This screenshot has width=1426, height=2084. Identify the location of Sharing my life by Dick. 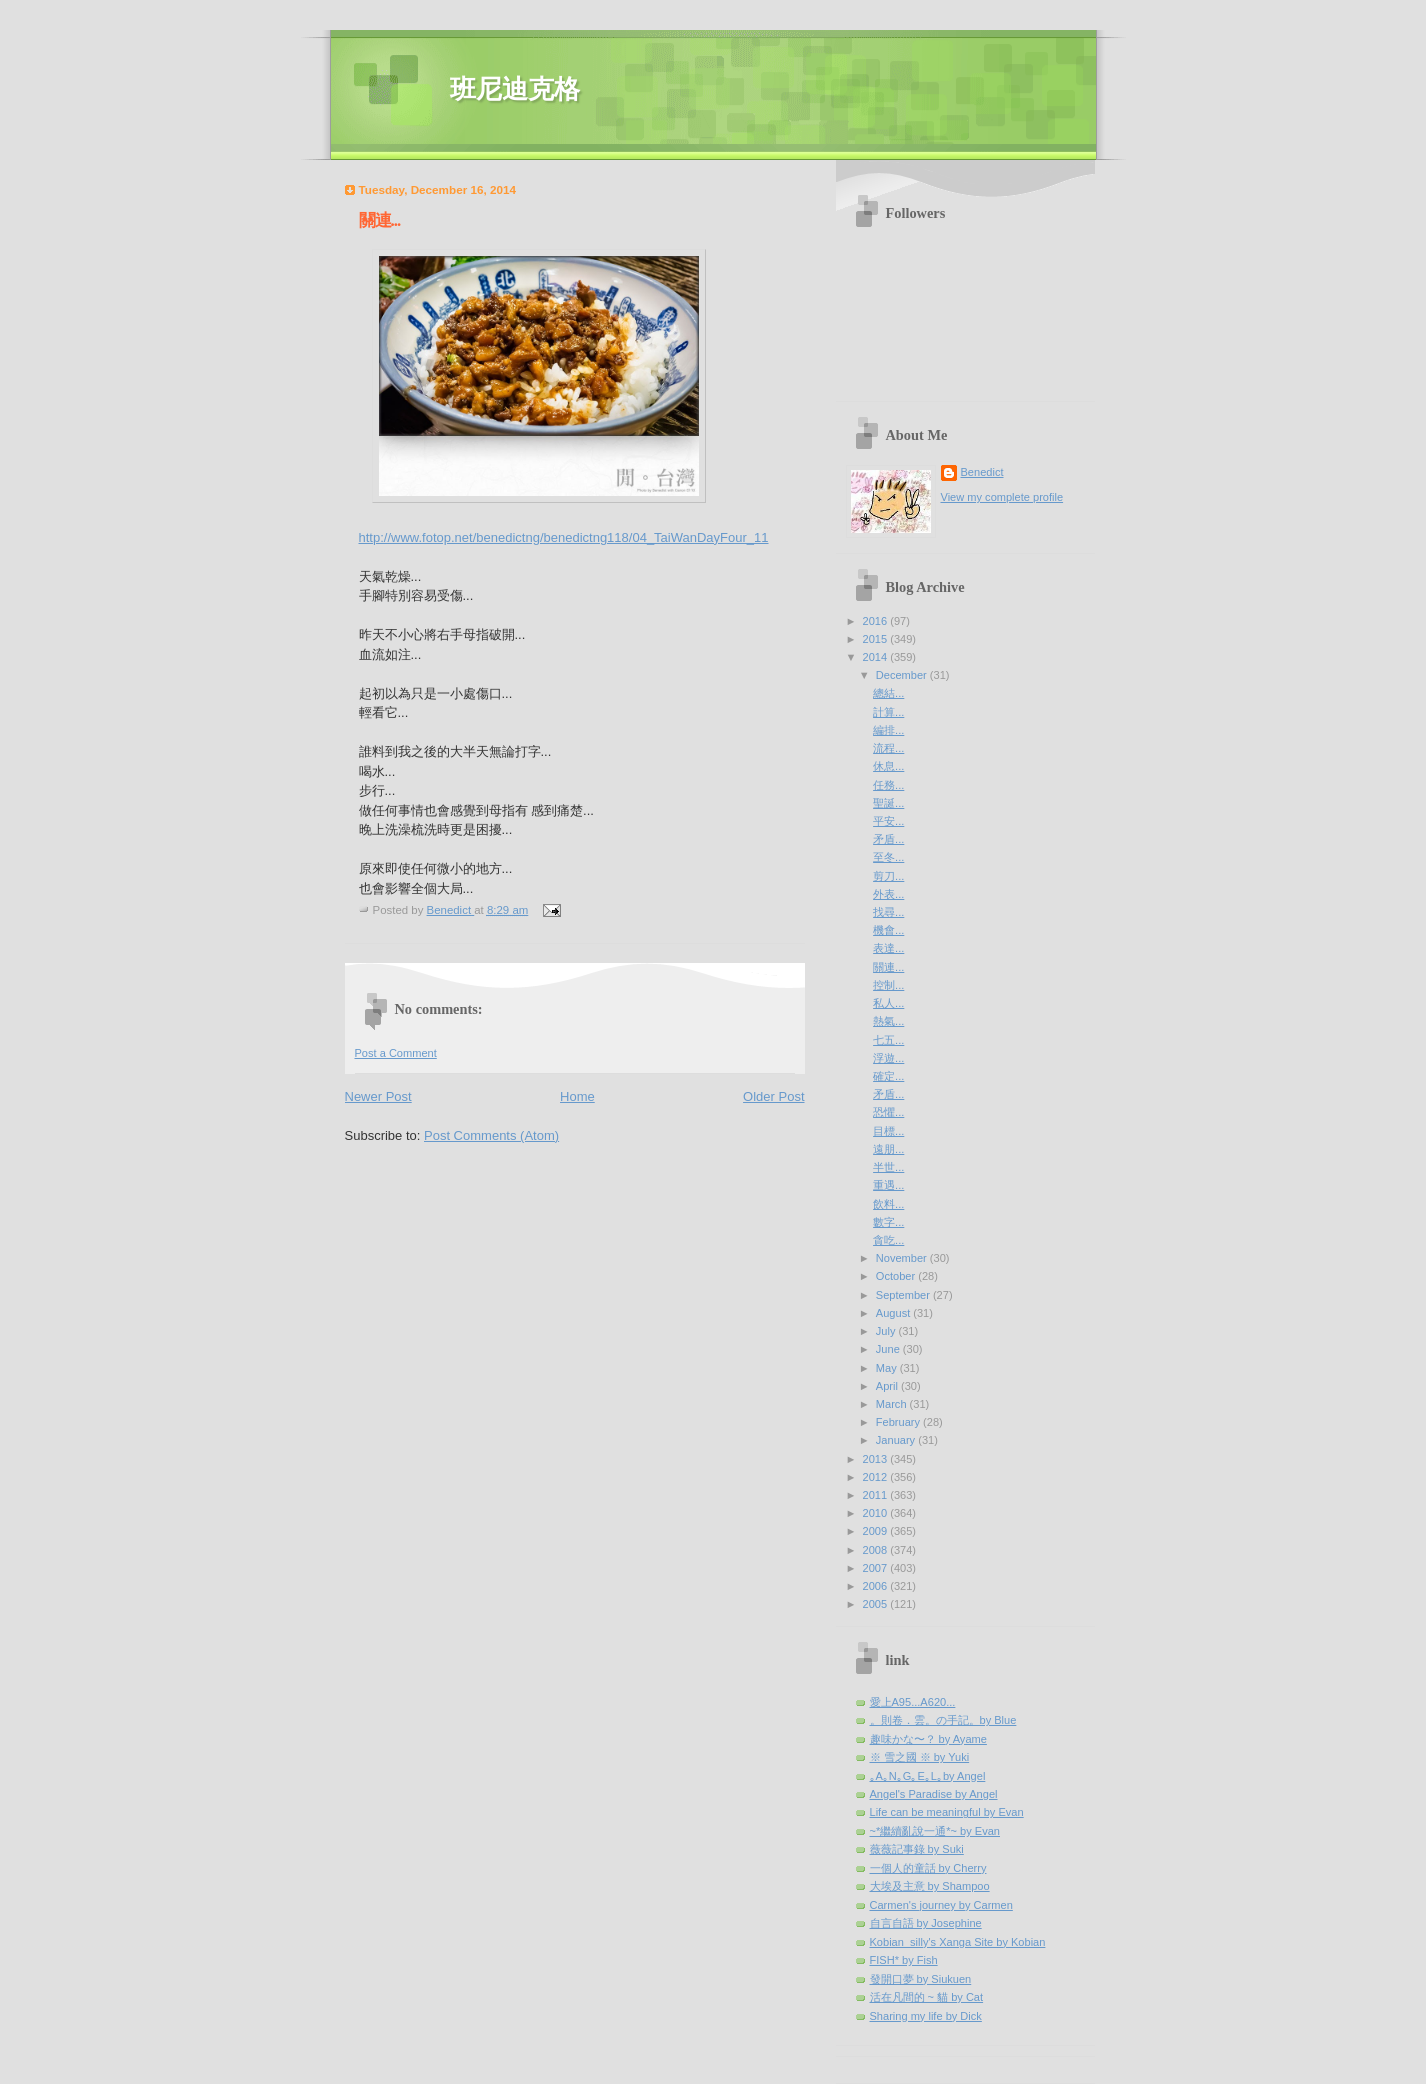
(926, 2016).